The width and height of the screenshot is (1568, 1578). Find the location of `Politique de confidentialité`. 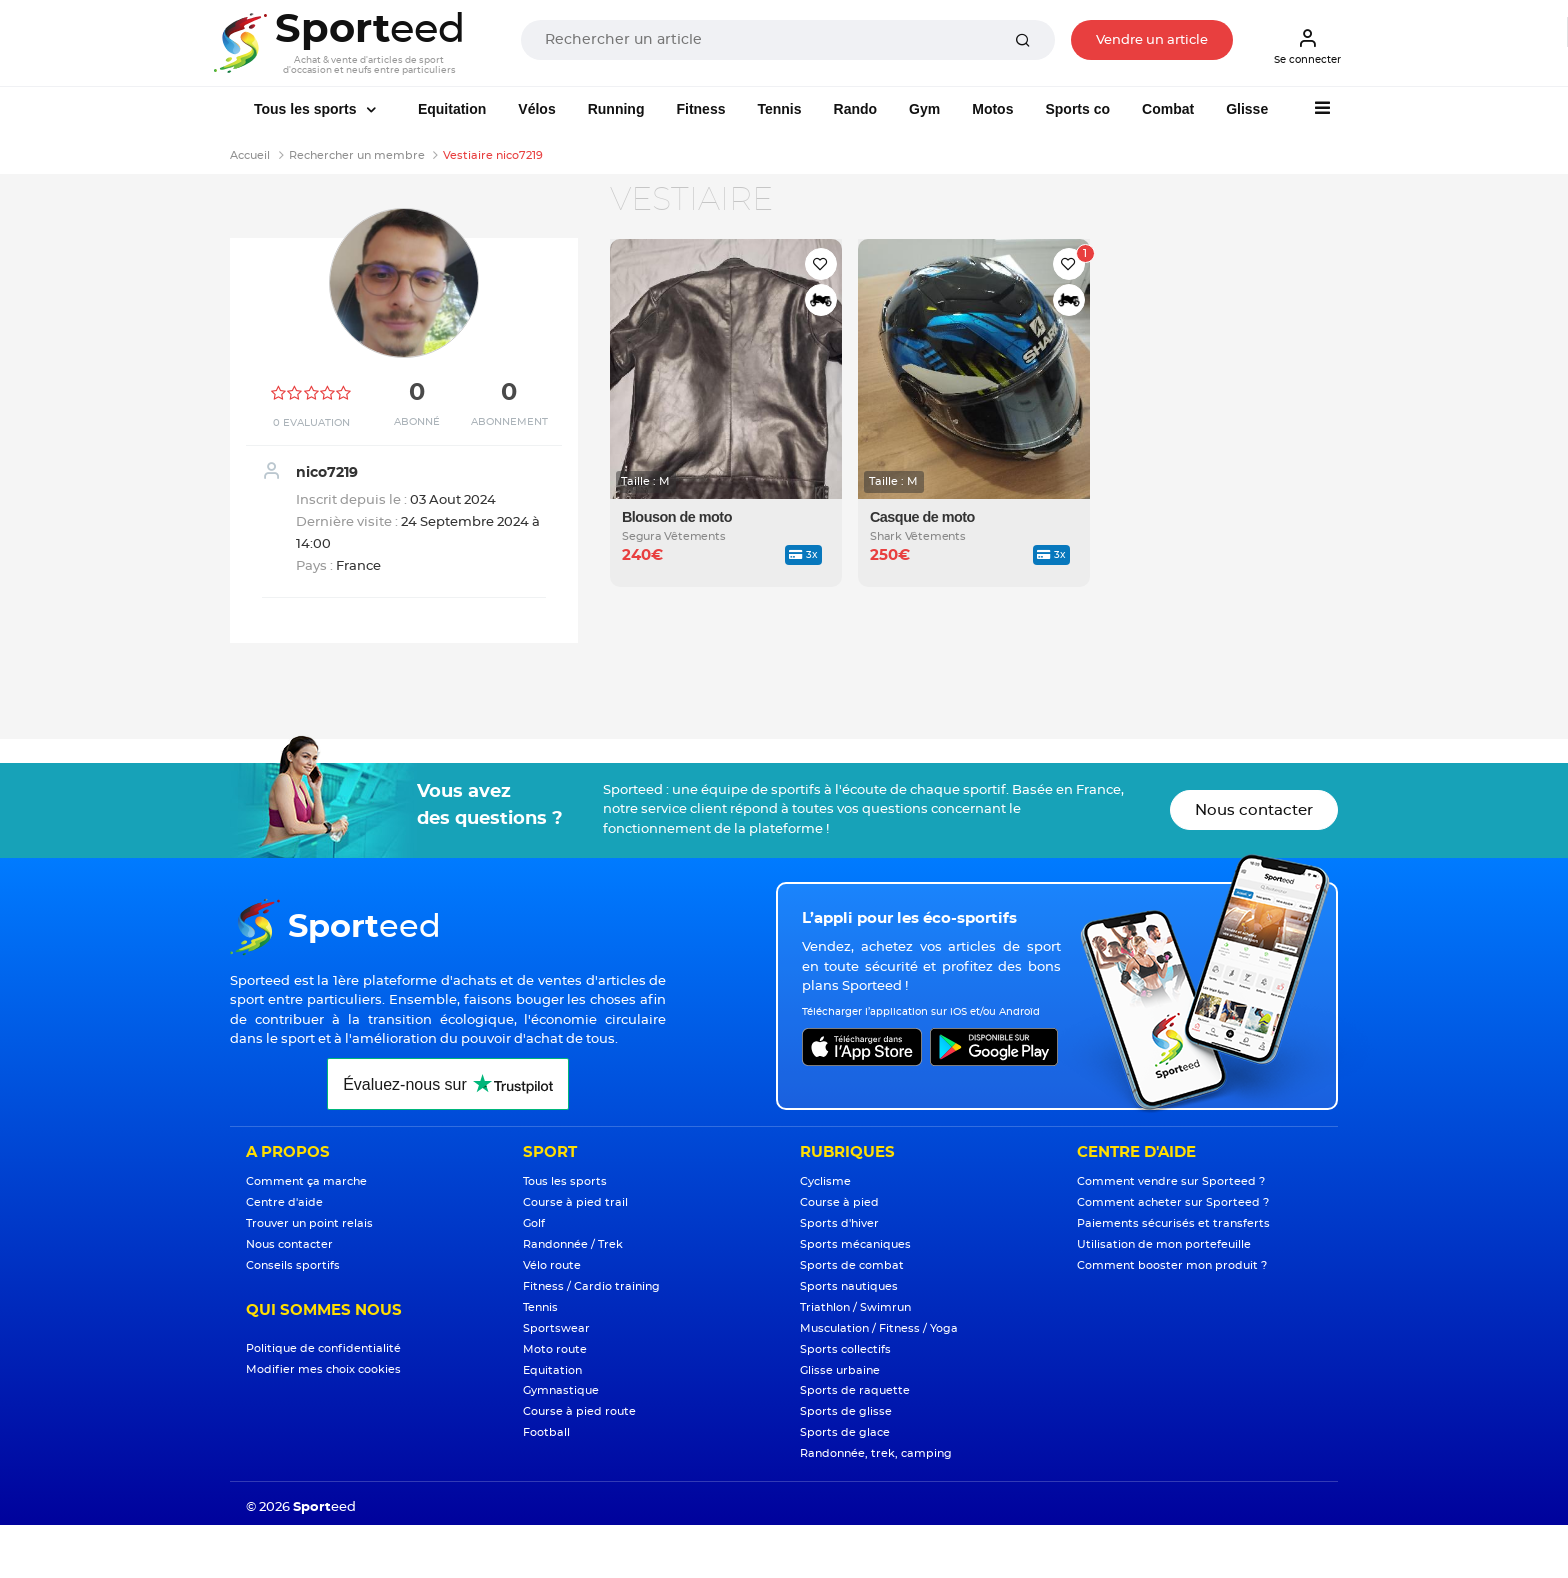

Politique de confidentialité is located at coordinates (323, 1348).